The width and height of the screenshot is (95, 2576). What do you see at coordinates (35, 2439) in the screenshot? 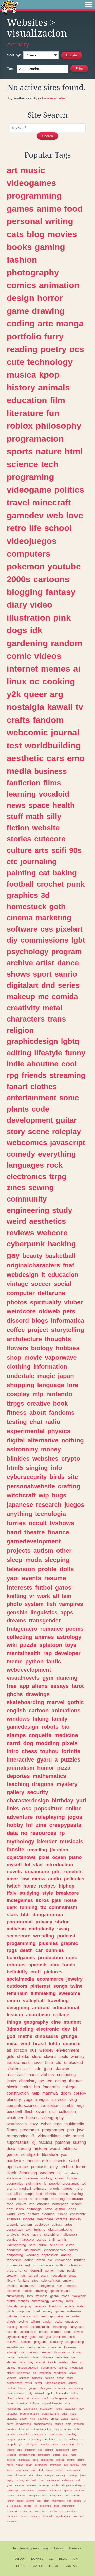
I see `animating` at bounding box center [35, 2439].